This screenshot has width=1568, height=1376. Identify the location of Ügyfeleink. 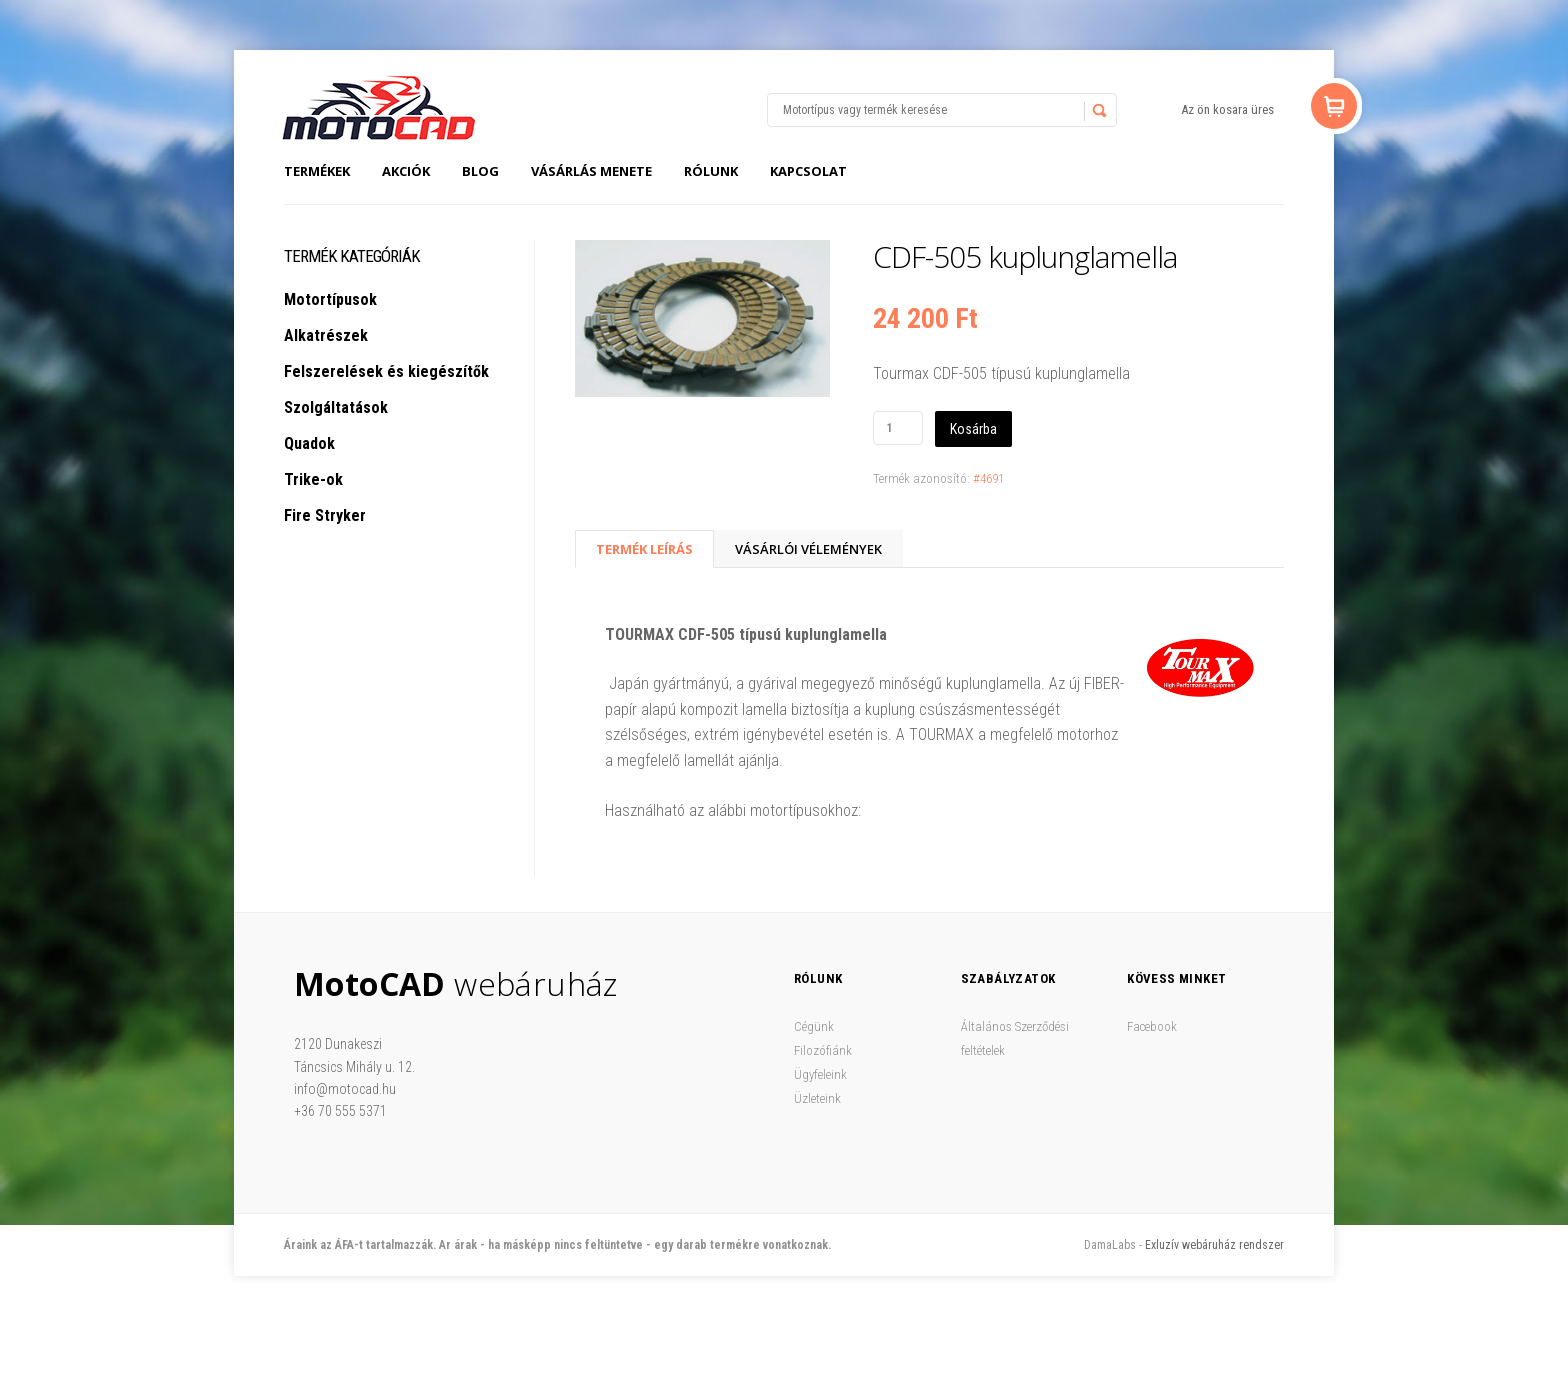
(820, 1074).